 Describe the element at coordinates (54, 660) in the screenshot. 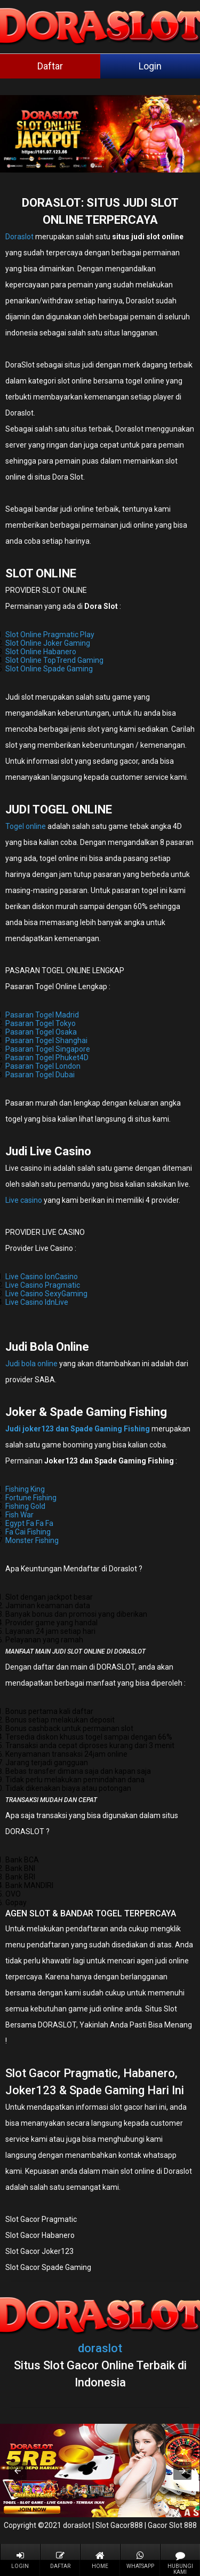

I see `Slot Online TopTrend Gaming` at that location.